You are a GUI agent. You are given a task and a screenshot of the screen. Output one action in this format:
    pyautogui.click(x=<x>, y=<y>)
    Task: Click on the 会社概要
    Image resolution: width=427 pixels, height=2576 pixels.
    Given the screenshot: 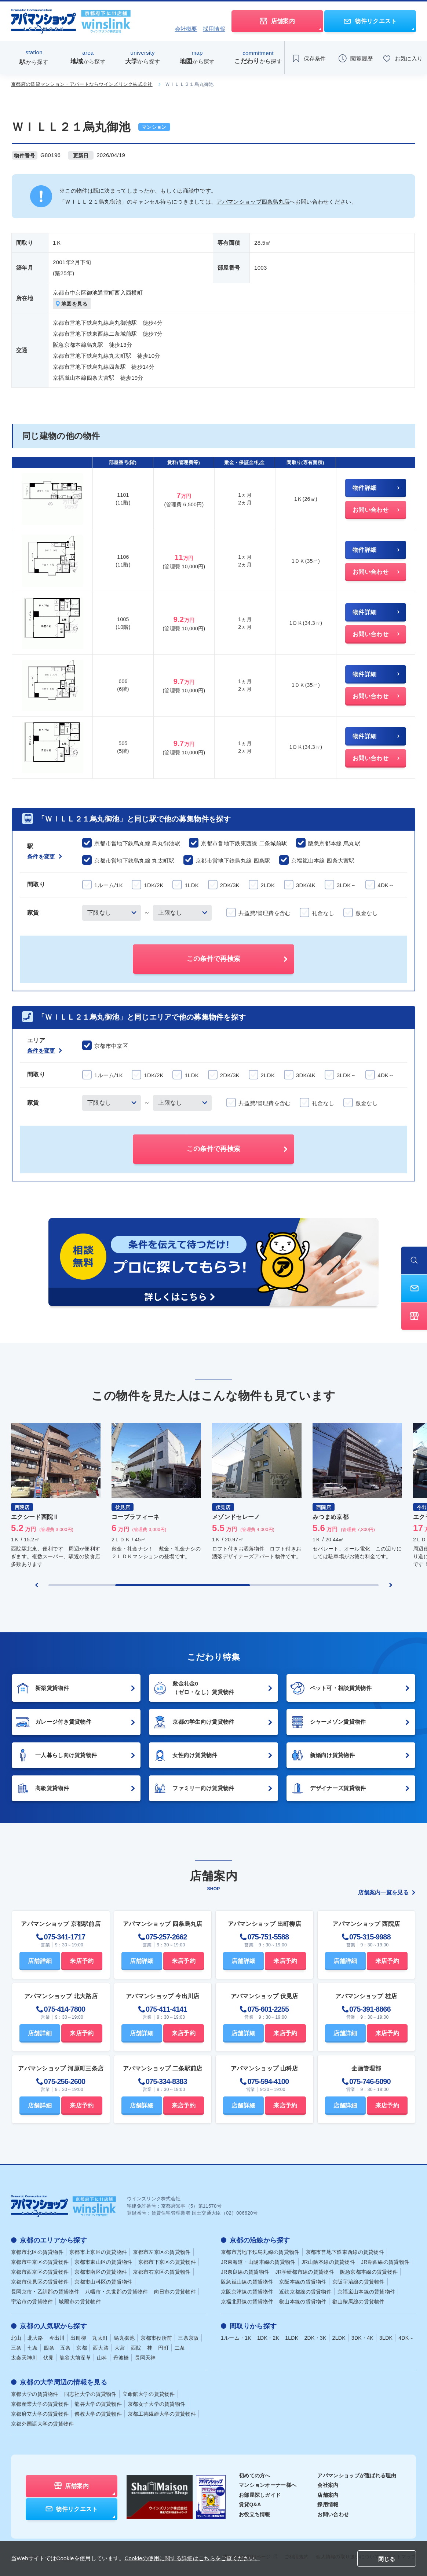 What is the action you would take?
    pyautogui.click(x=186, y=29)
    